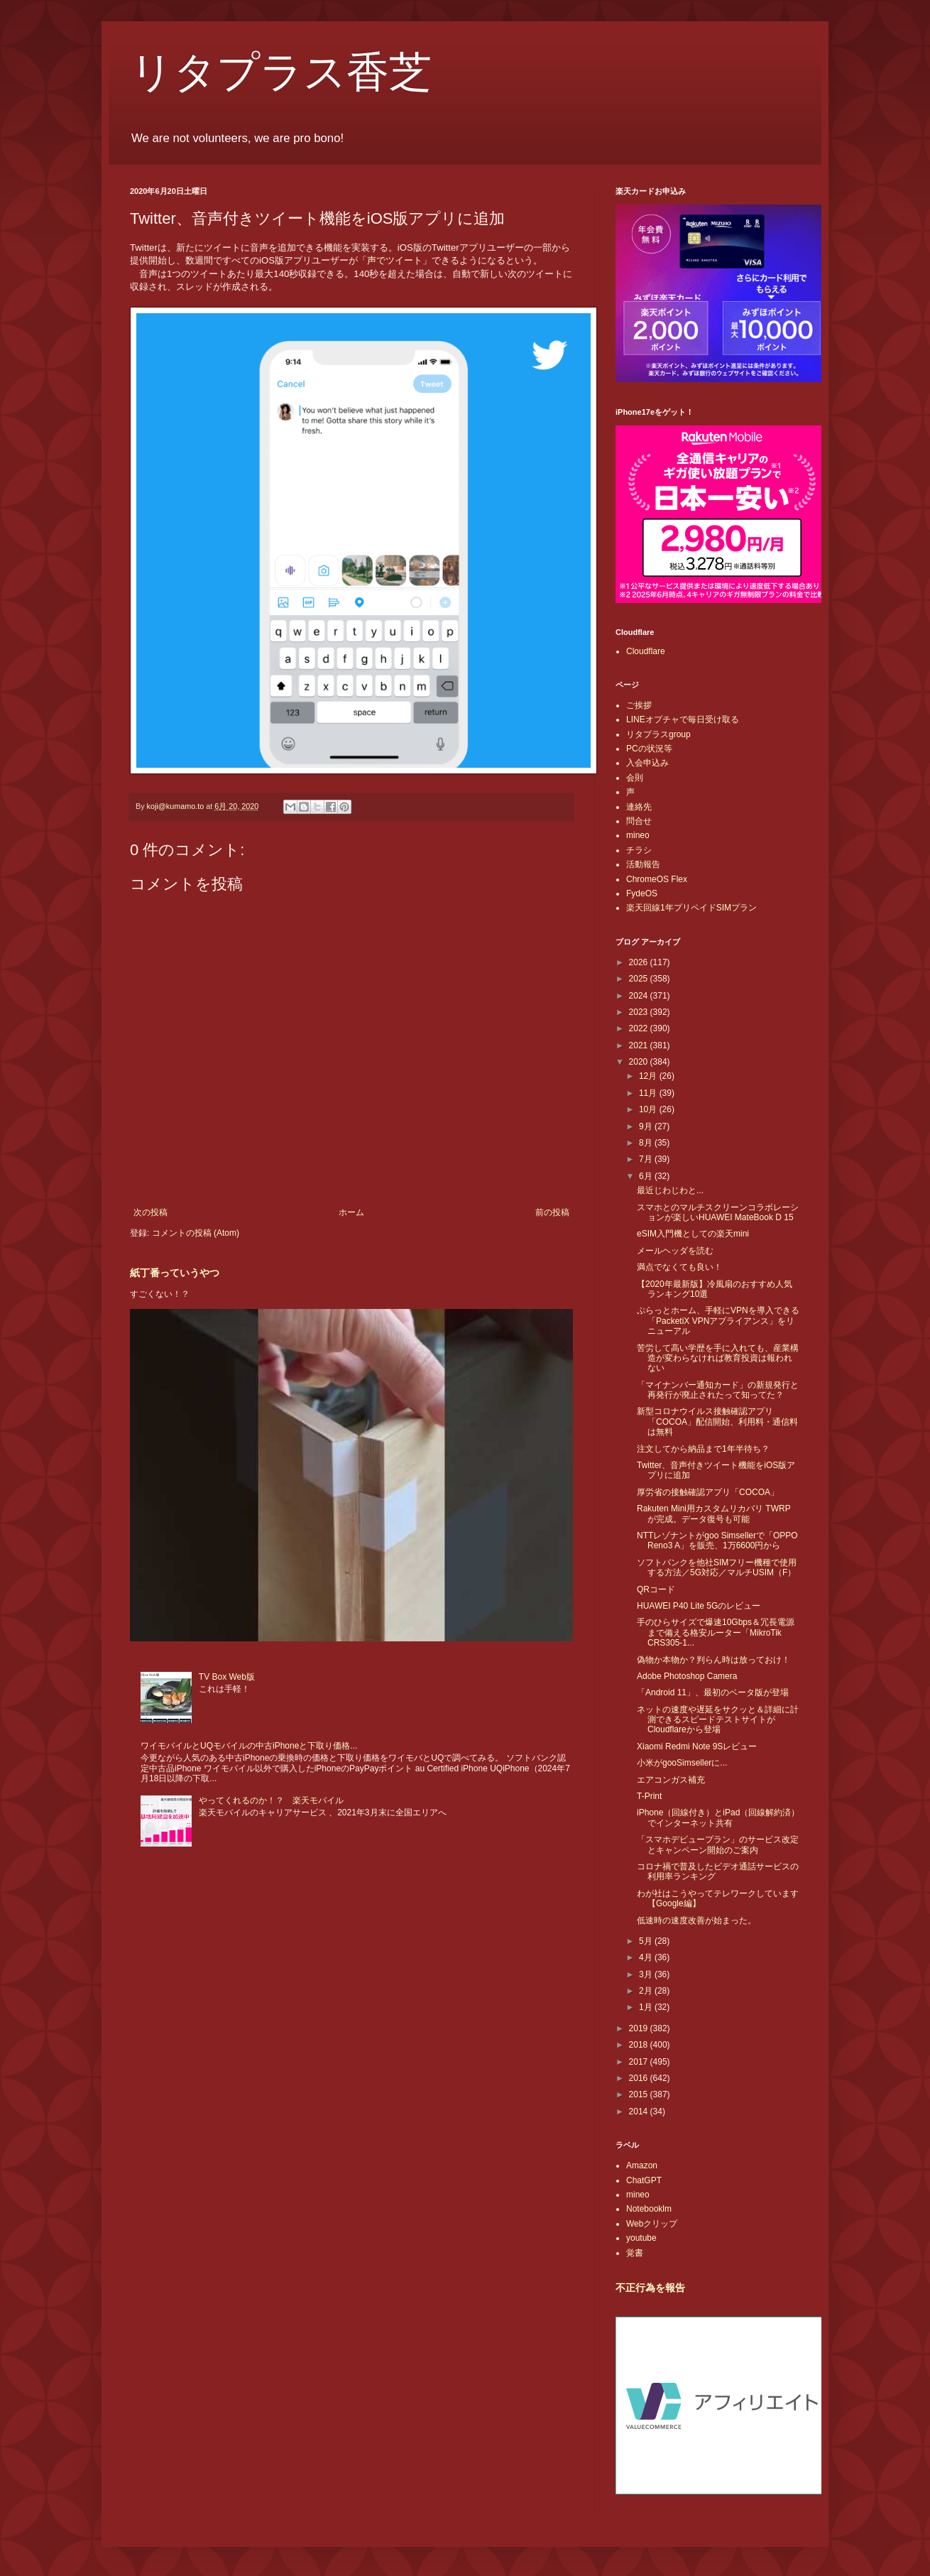 The image size is (930, 2576). I want to click on 満点でなくても良い！, so click(679, 1267).